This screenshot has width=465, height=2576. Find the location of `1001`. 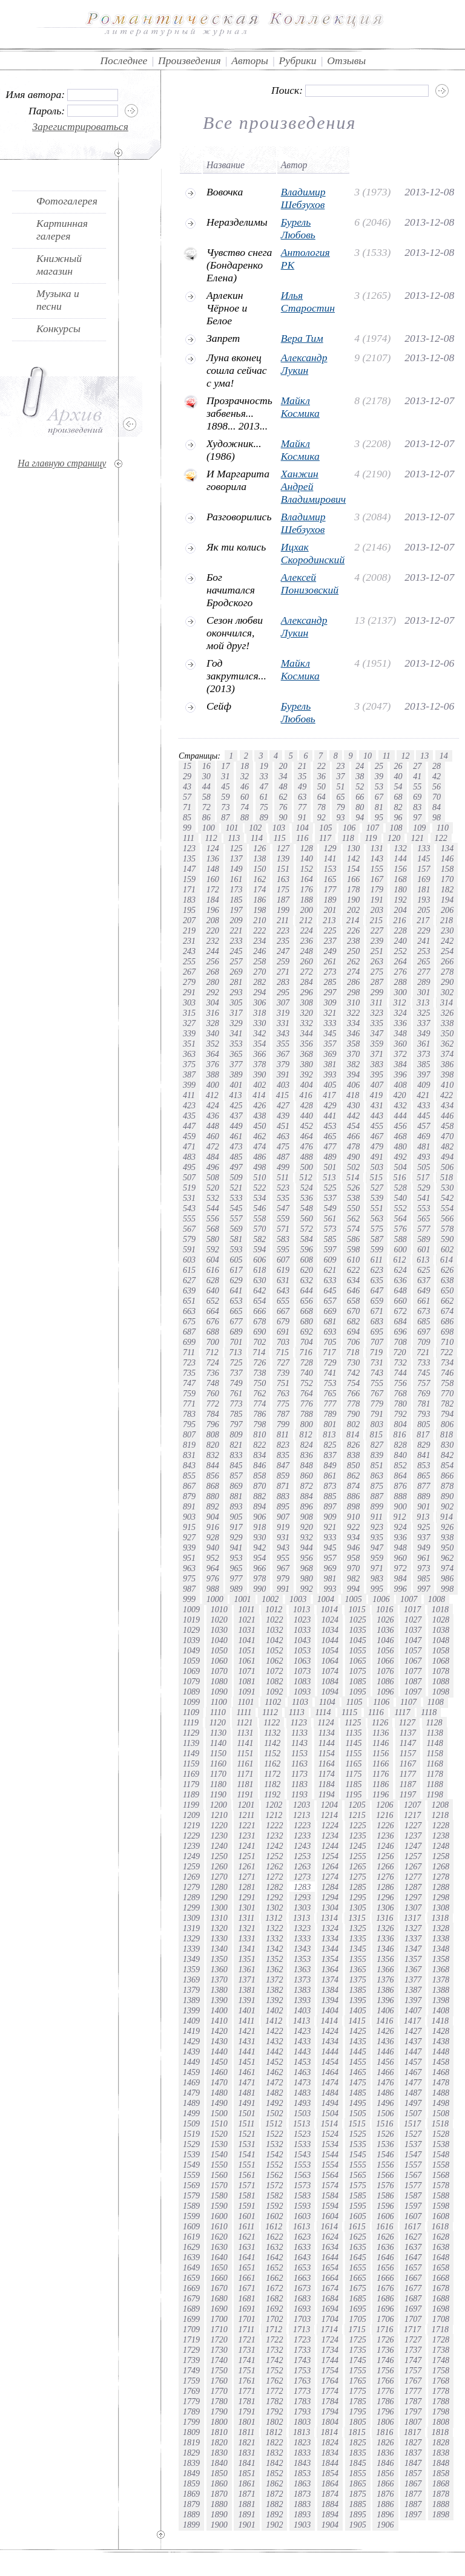

1001 is located at coordinates (242, 1599).